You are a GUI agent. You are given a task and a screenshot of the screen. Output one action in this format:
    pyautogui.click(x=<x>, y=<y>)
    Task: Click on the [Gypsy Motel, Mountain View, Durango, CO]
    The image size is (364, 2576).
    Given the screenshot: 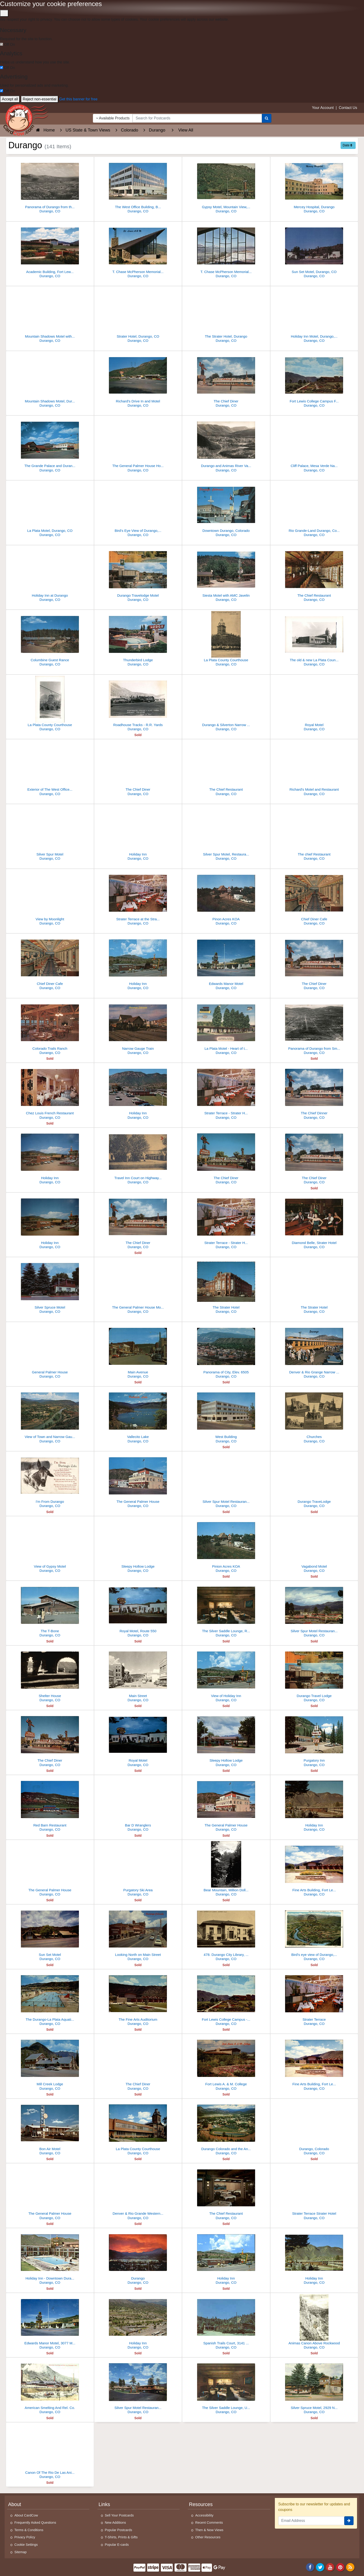 What is the action you would take?
    pyautogui.click(x=226, y=186)
    